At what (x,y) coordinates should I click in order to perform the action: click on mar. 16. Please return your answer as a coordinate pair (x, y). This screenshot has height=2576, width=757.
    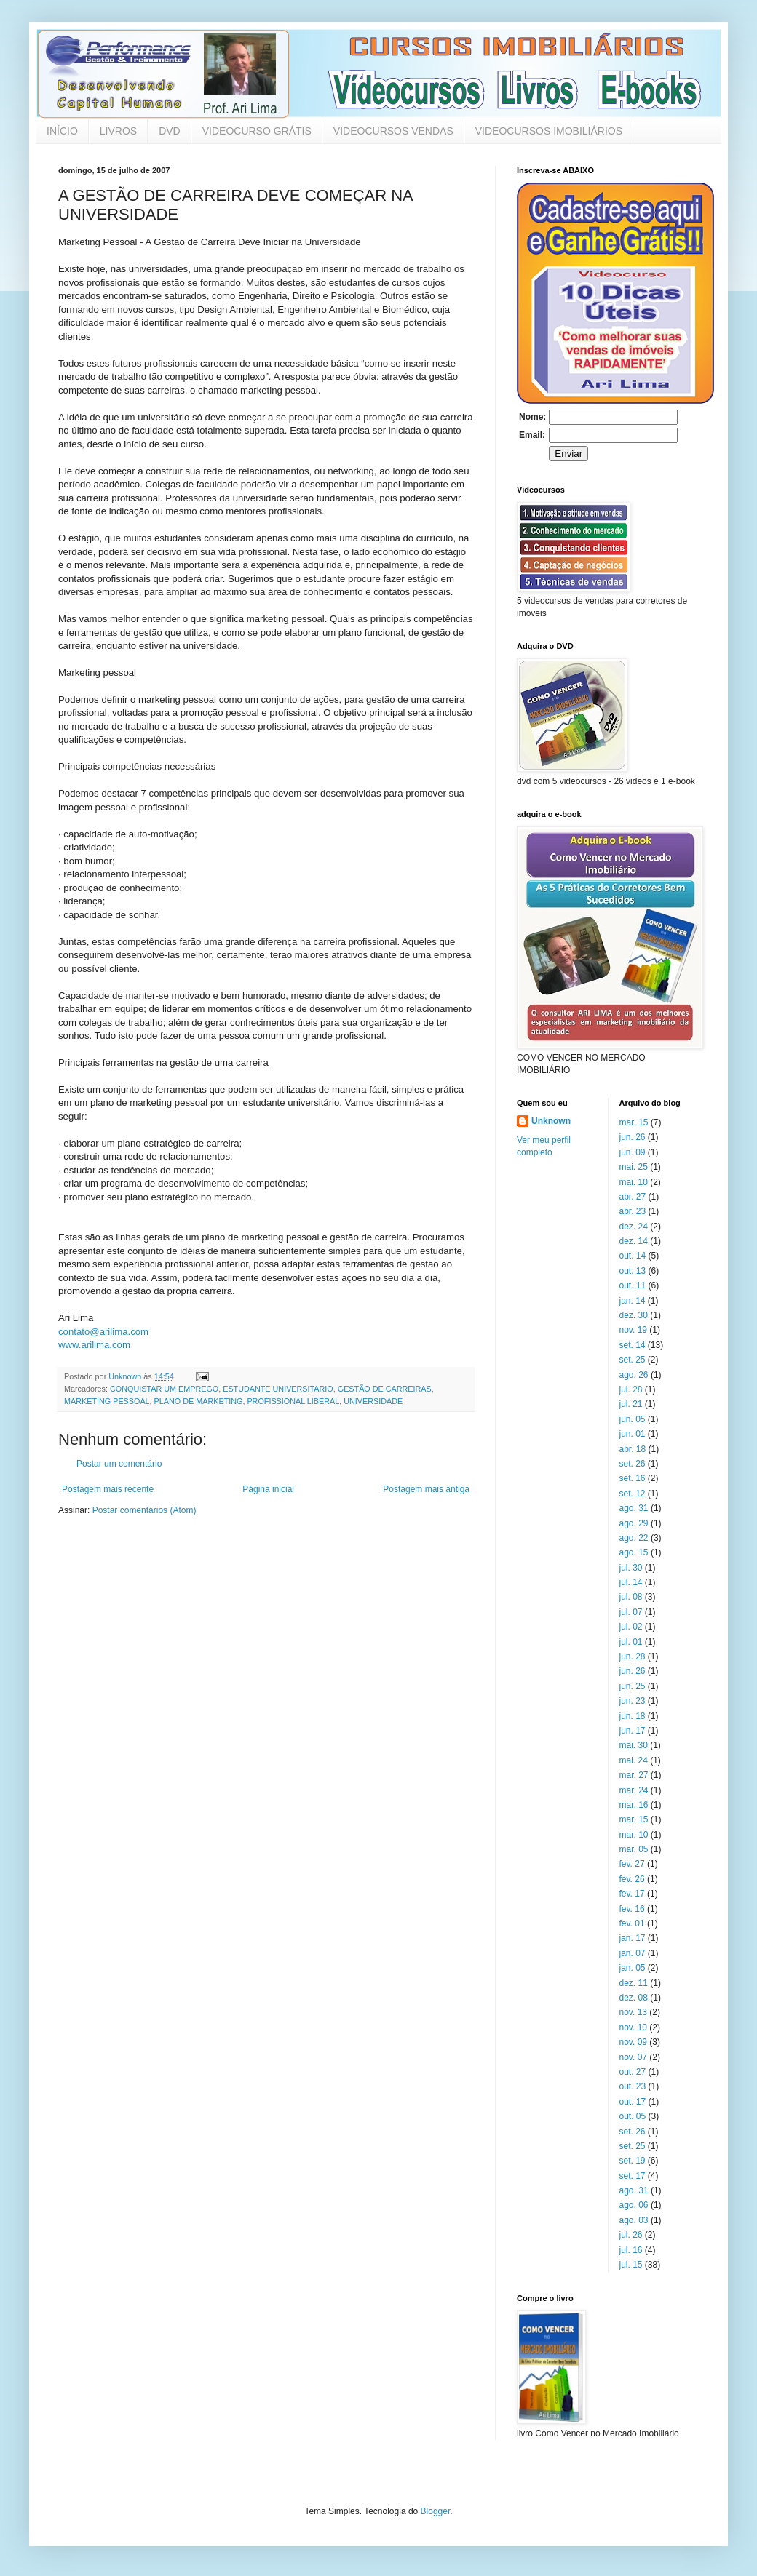
    Looking at the image, I should click on (634, 1805).